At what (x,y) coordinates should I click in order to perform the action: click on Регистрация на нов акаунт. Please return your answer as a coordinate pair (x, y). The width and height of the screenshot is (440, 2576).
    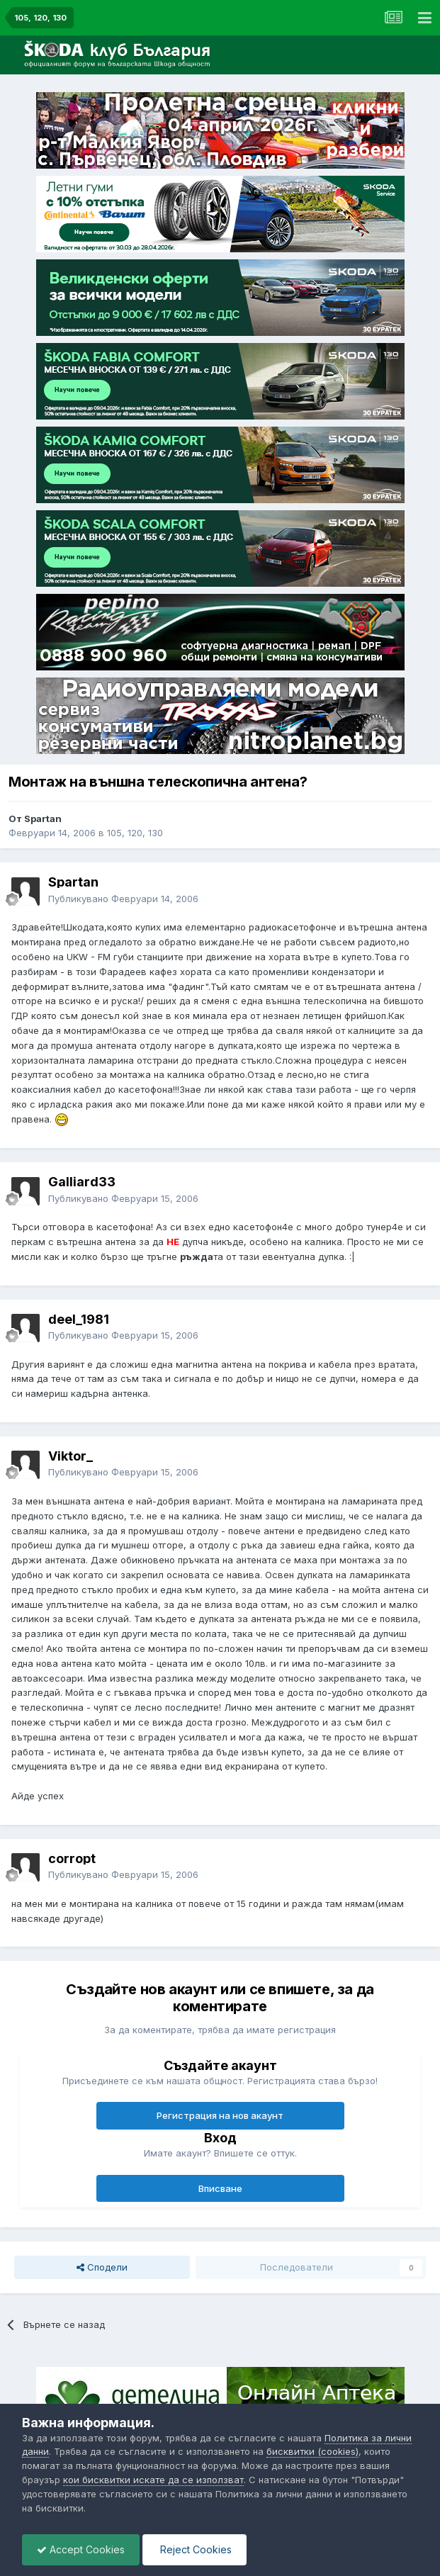
    Looking at the image, I should click on (220, 2115).